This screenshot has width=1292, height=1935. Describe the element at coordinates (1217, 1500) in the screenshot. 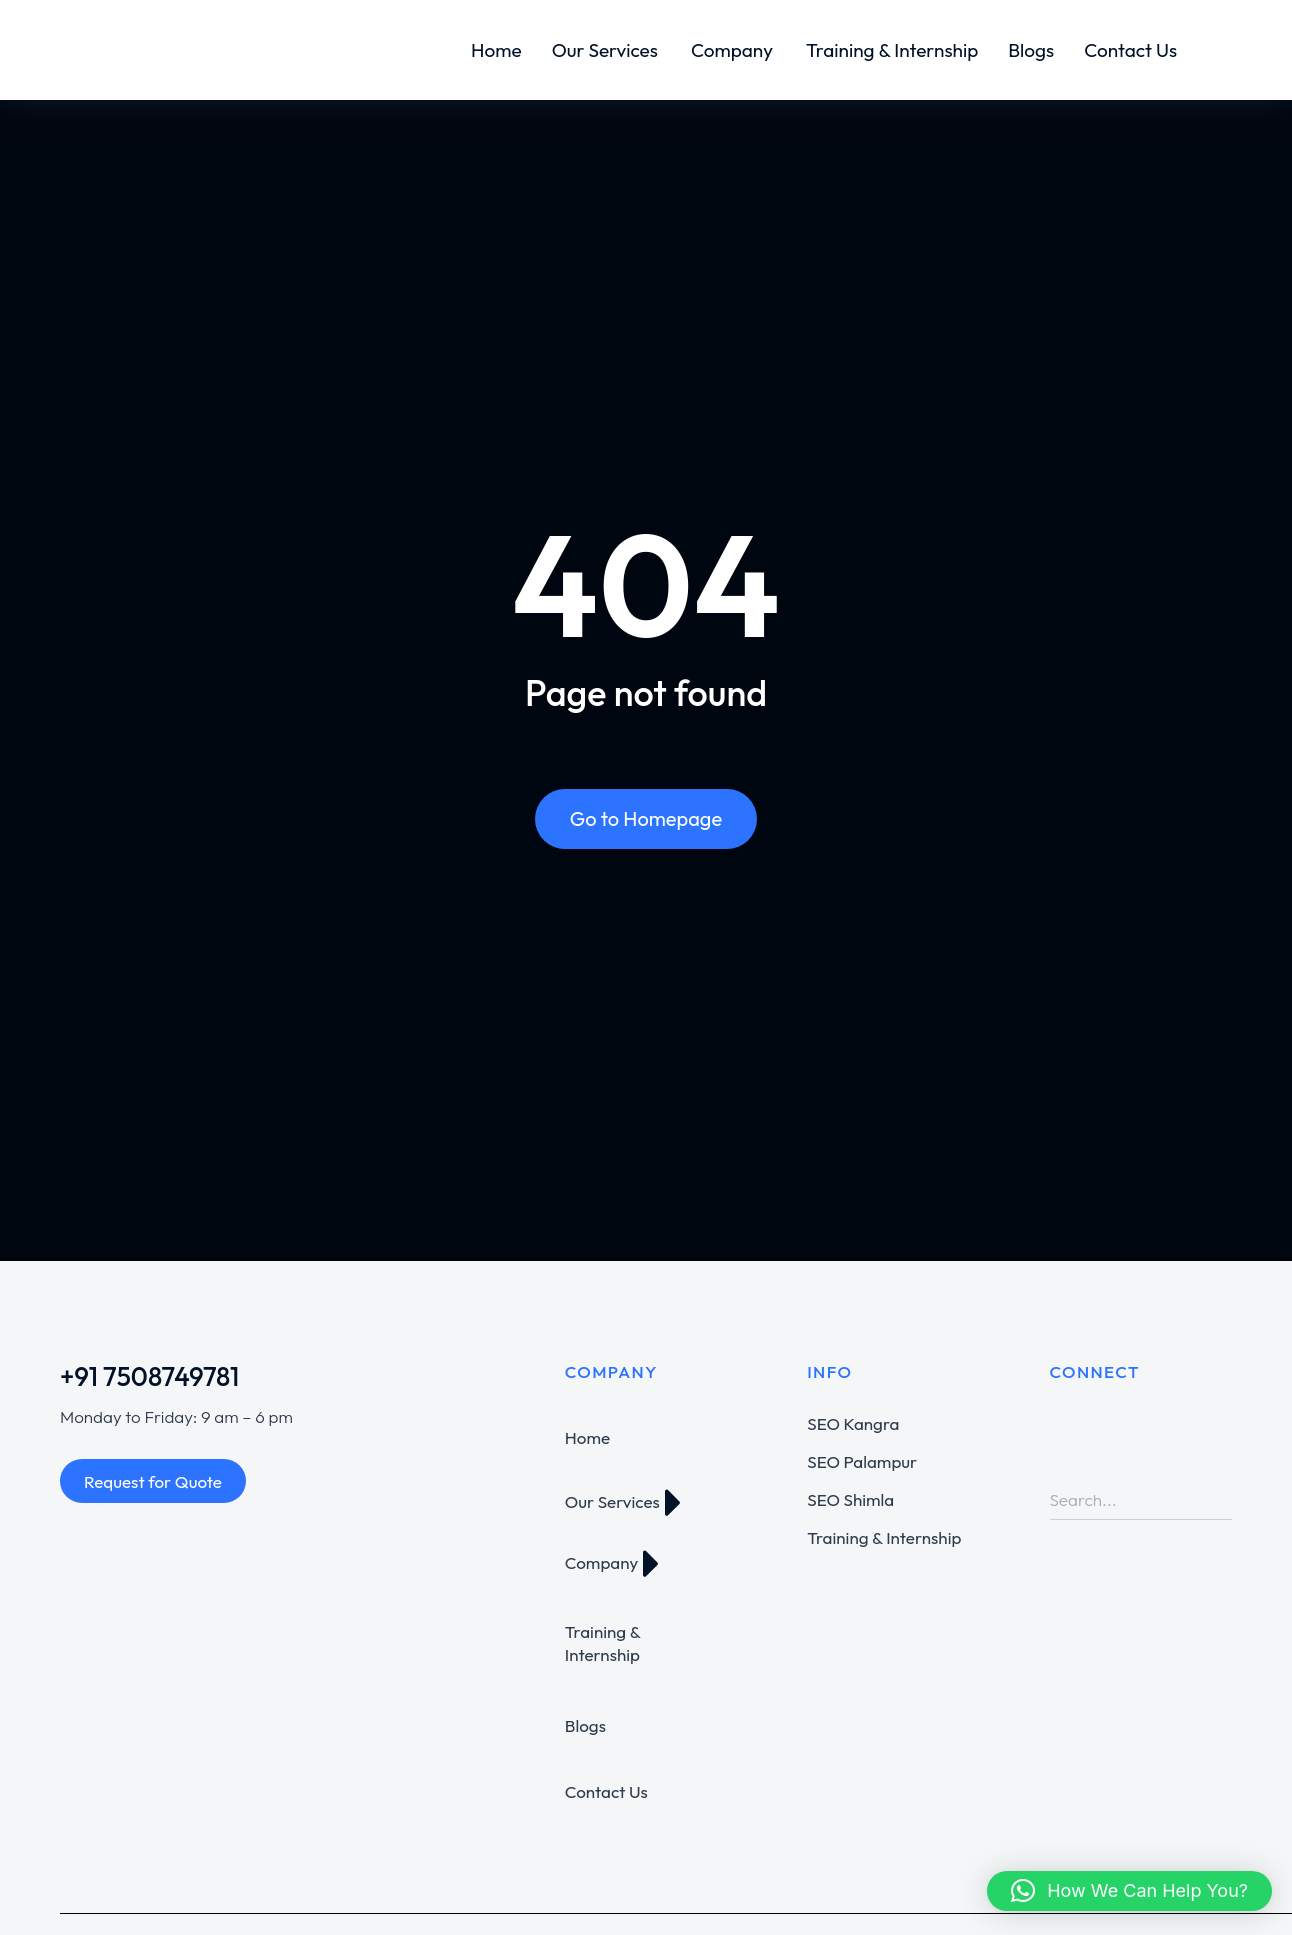

I see `[Search]` at that location.